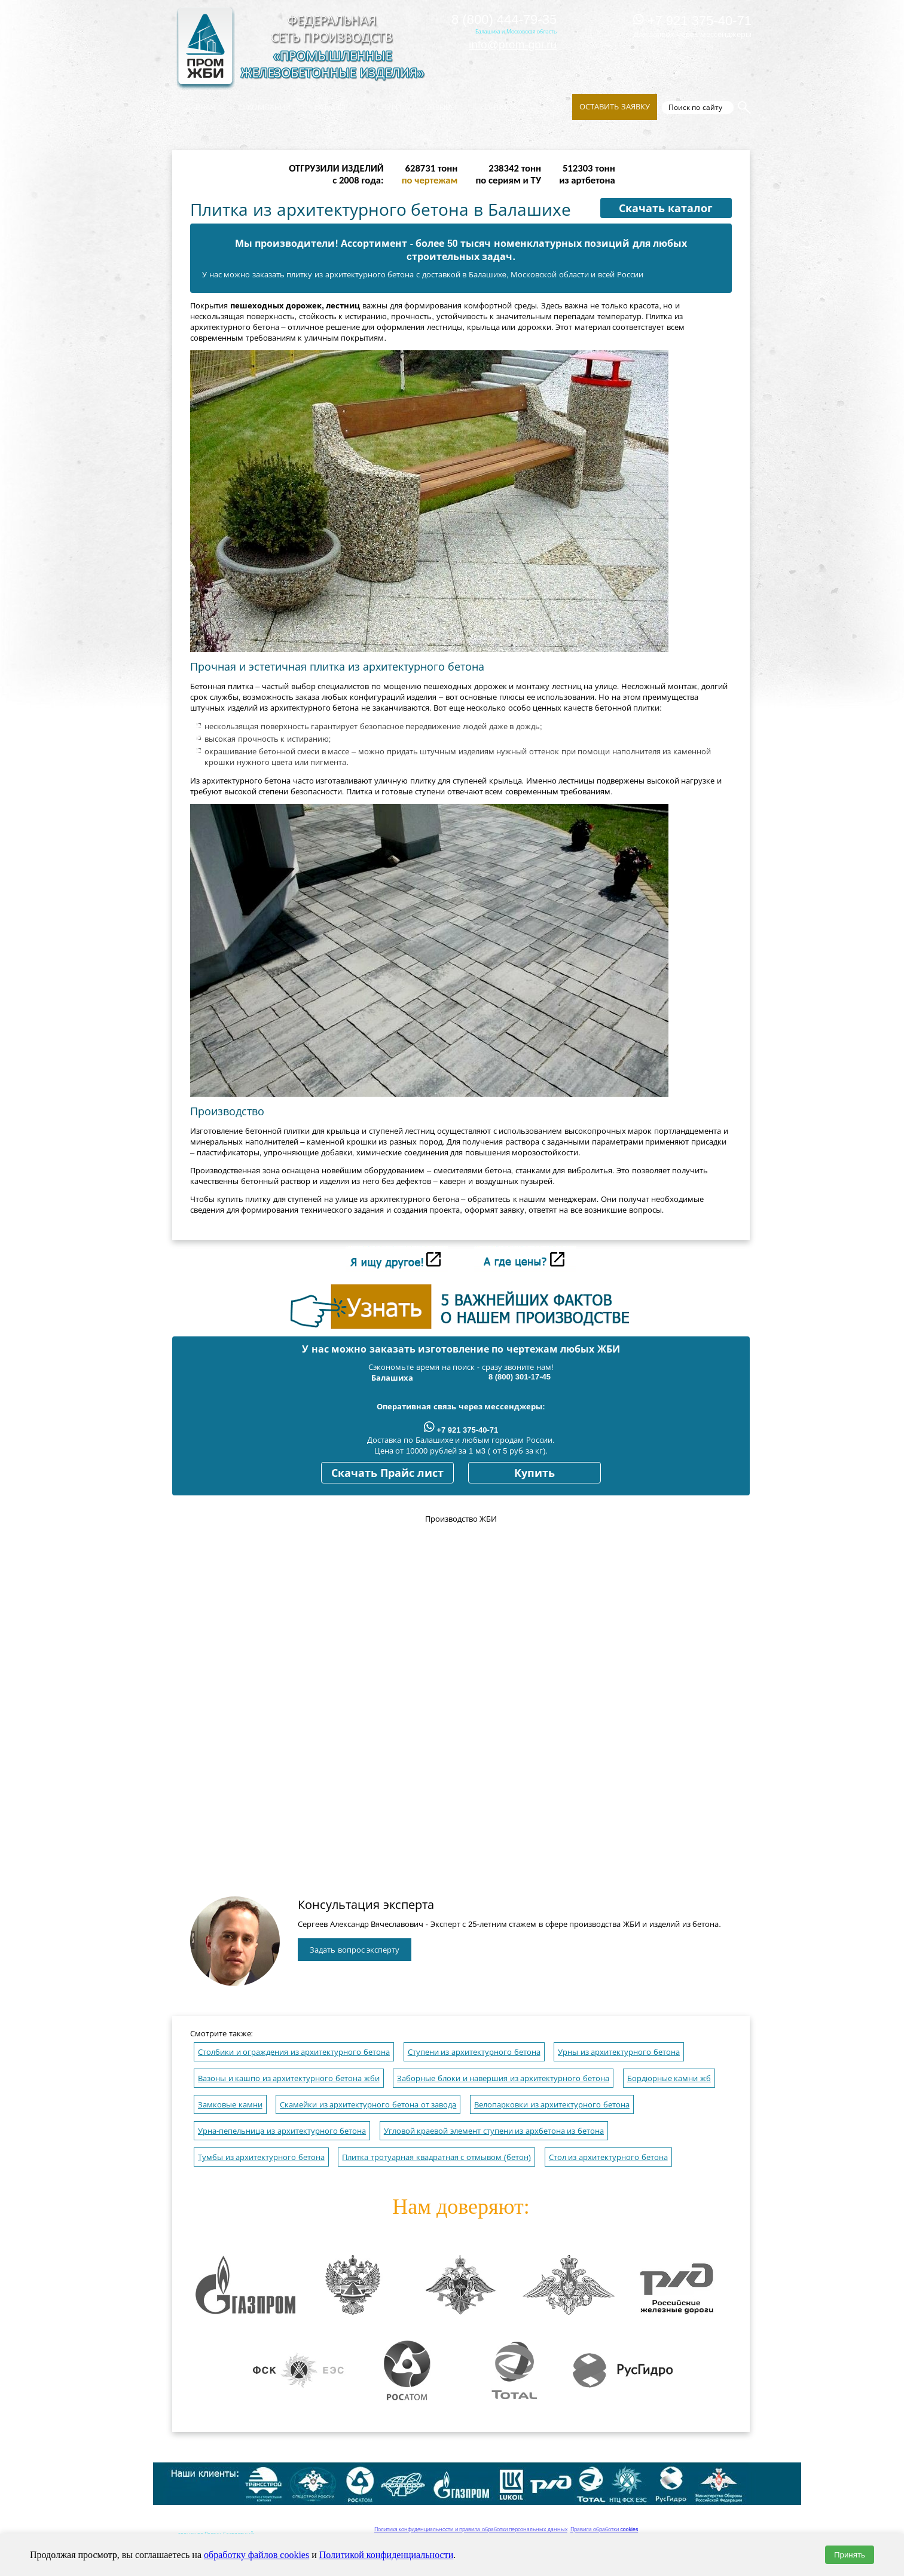 The image size is (904, 2576). What do you see at coordinates (494, 2131) in the screenshot?
I see `Угловой краевой элемент ступени из архбетона из бетона` at bounding box center [494, 2131].